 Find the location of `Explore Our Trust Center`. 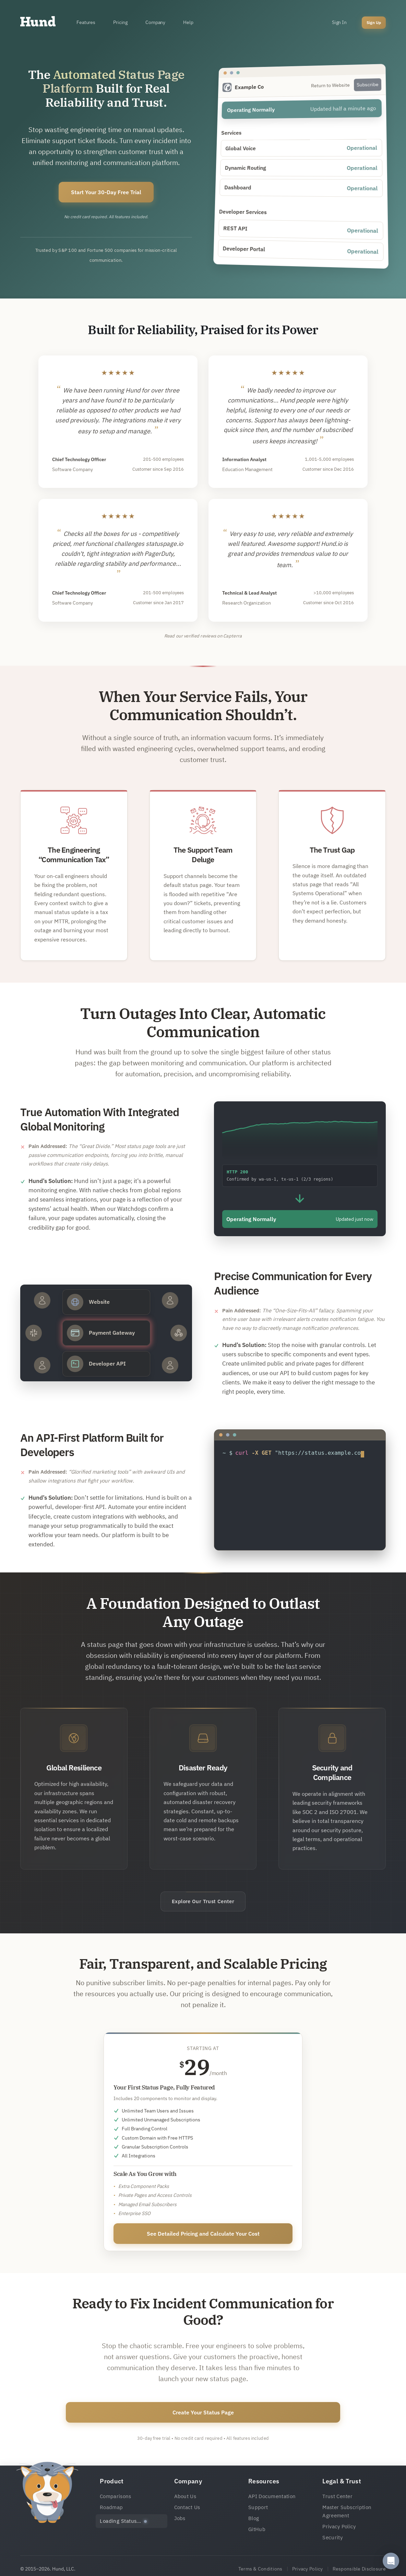

Explore Our Trust Center is located at coordinates (203, 1901).